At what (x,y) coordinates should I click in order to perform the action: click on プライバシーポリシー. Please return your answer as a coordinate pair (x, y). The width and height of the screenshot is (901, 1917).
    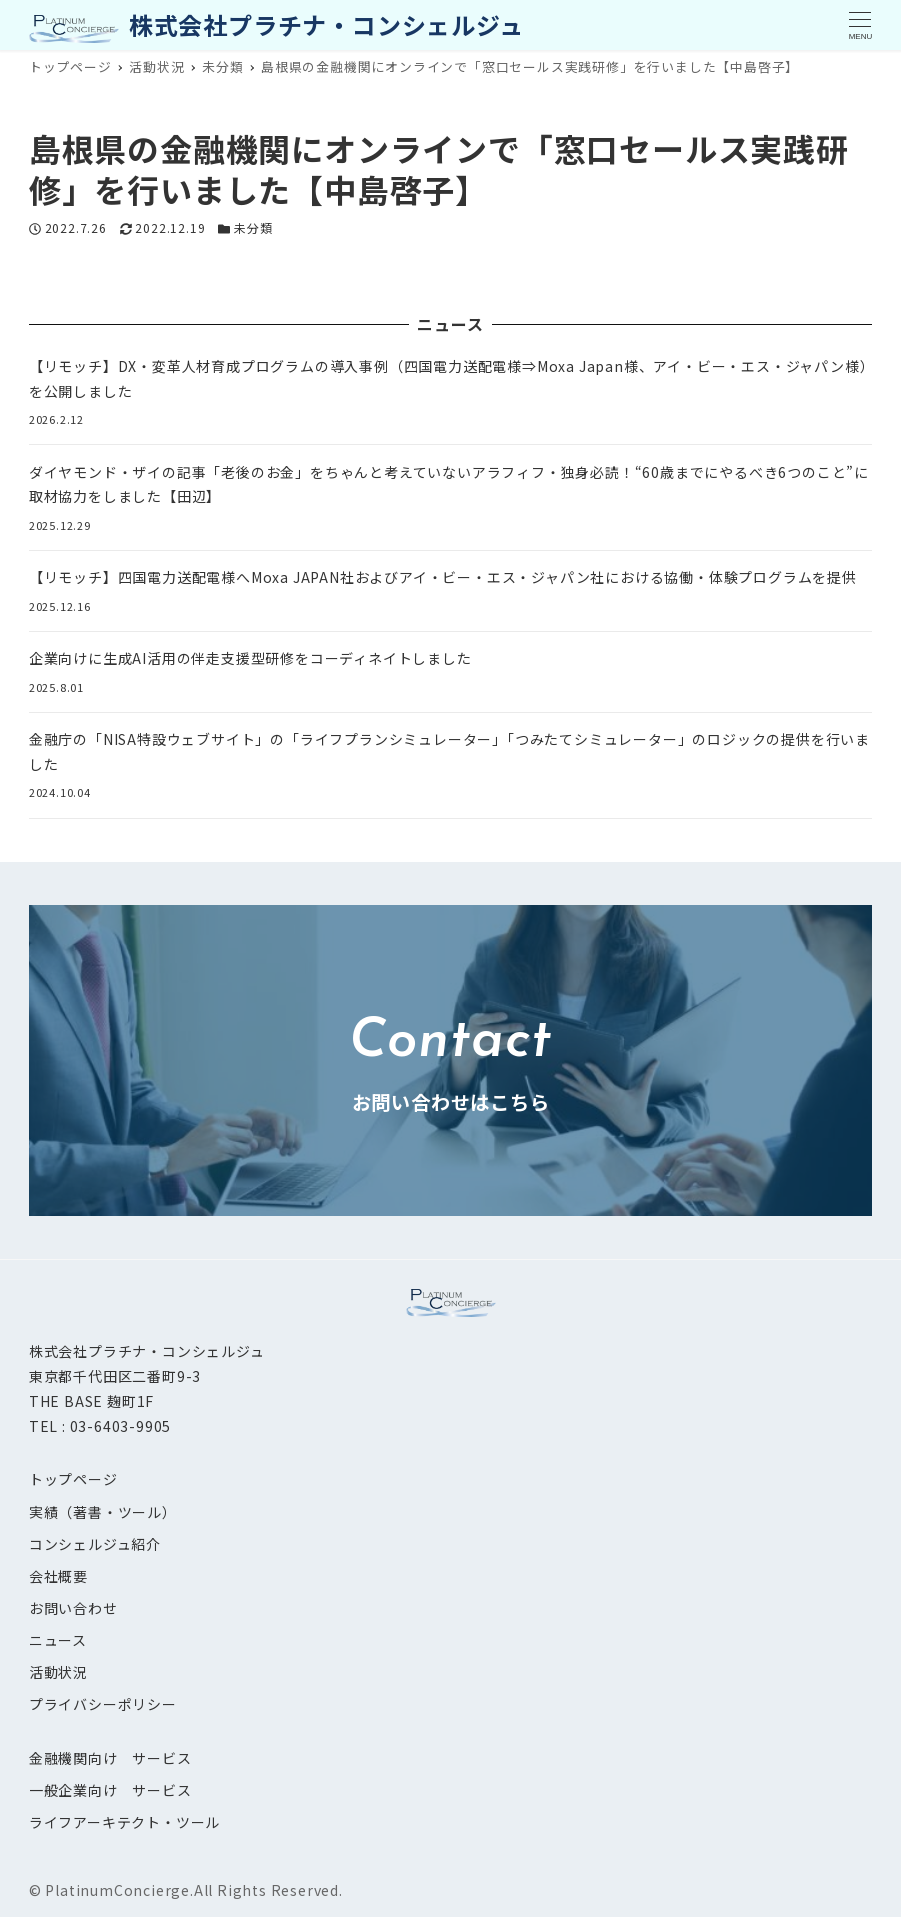
    Looking at the image, I should click on (103, 1704).